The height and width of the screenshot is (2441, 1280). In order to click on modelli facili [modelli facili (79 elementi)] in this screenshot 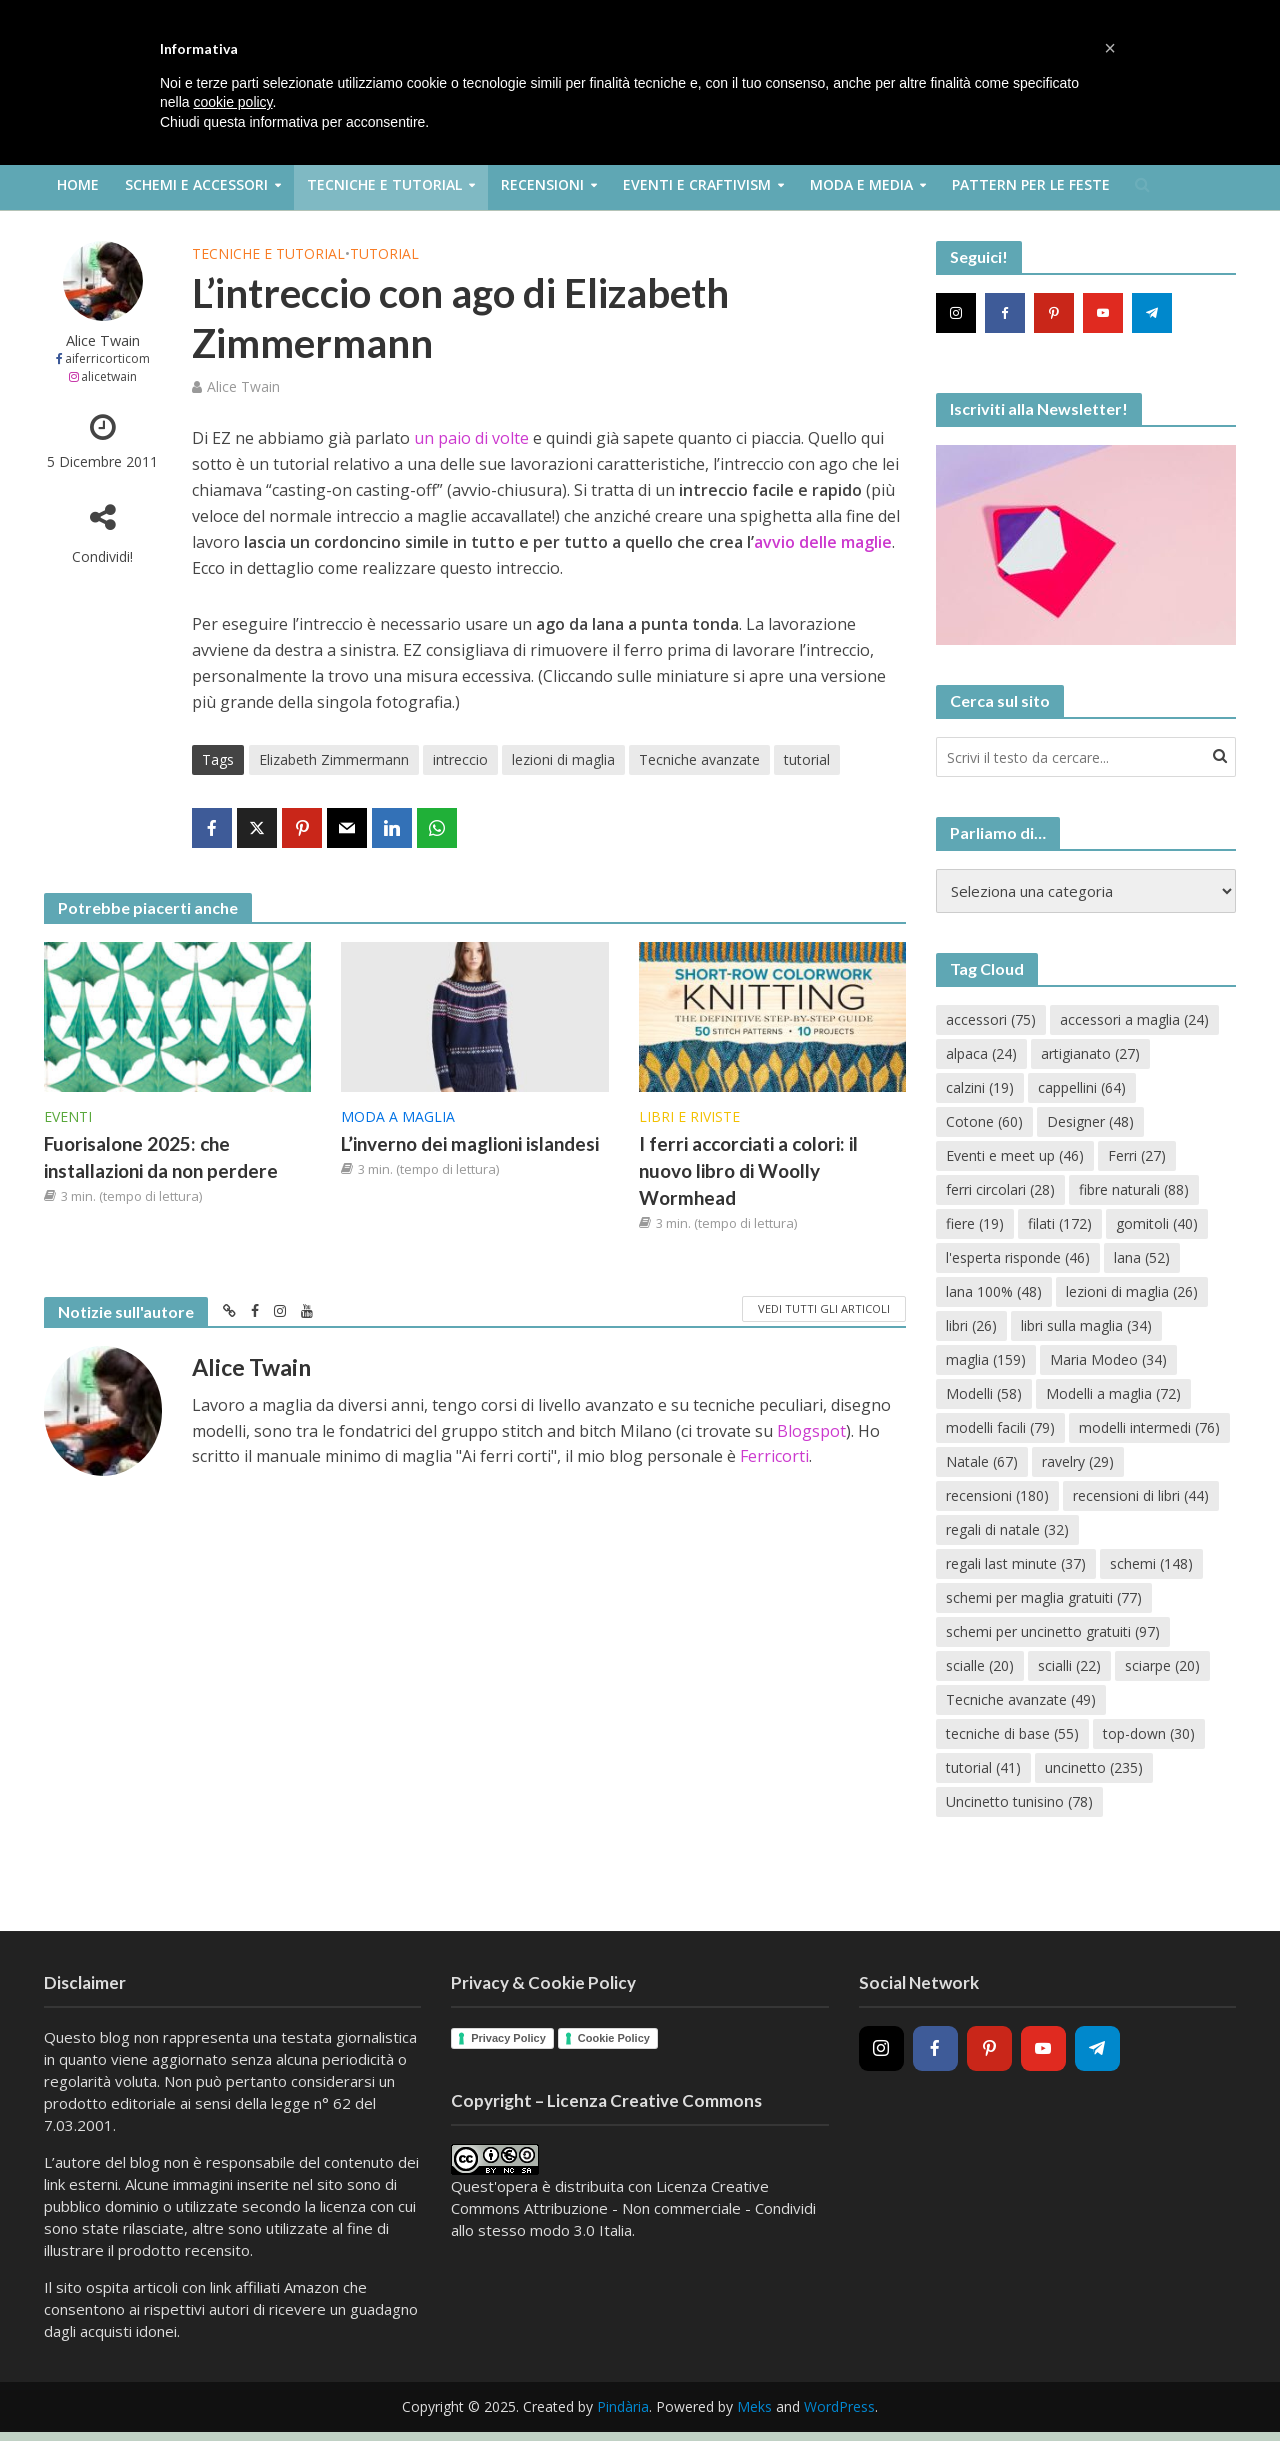, I will do `click(1000, 1427)`.